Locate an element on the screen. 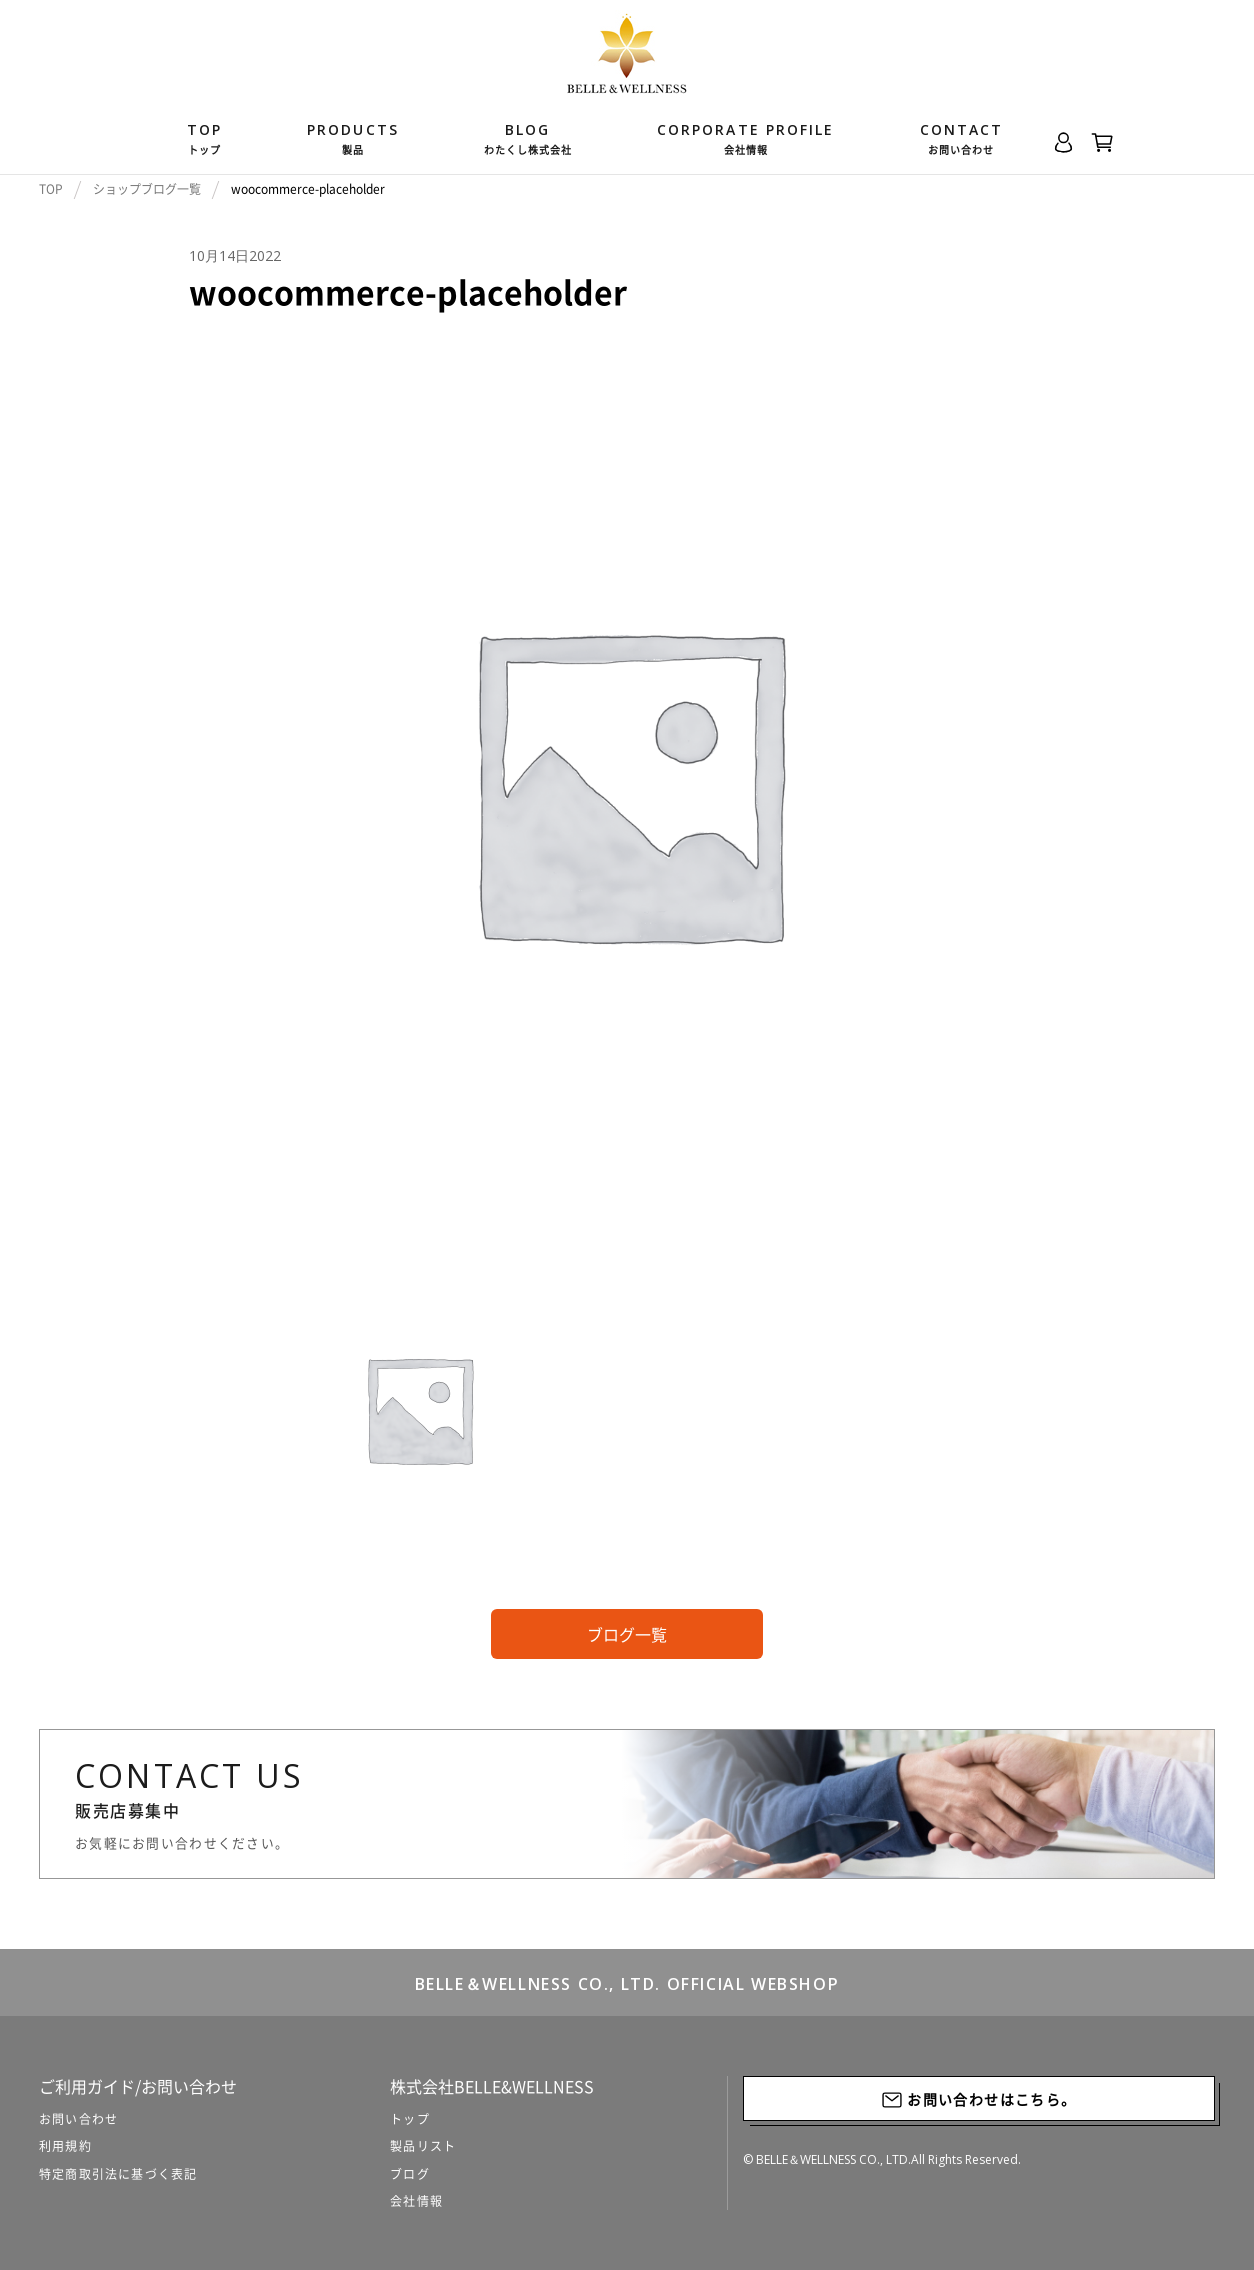 This screenshot has width=1254, height=2270. 会社情報 is located at coordinates (416, 2201).